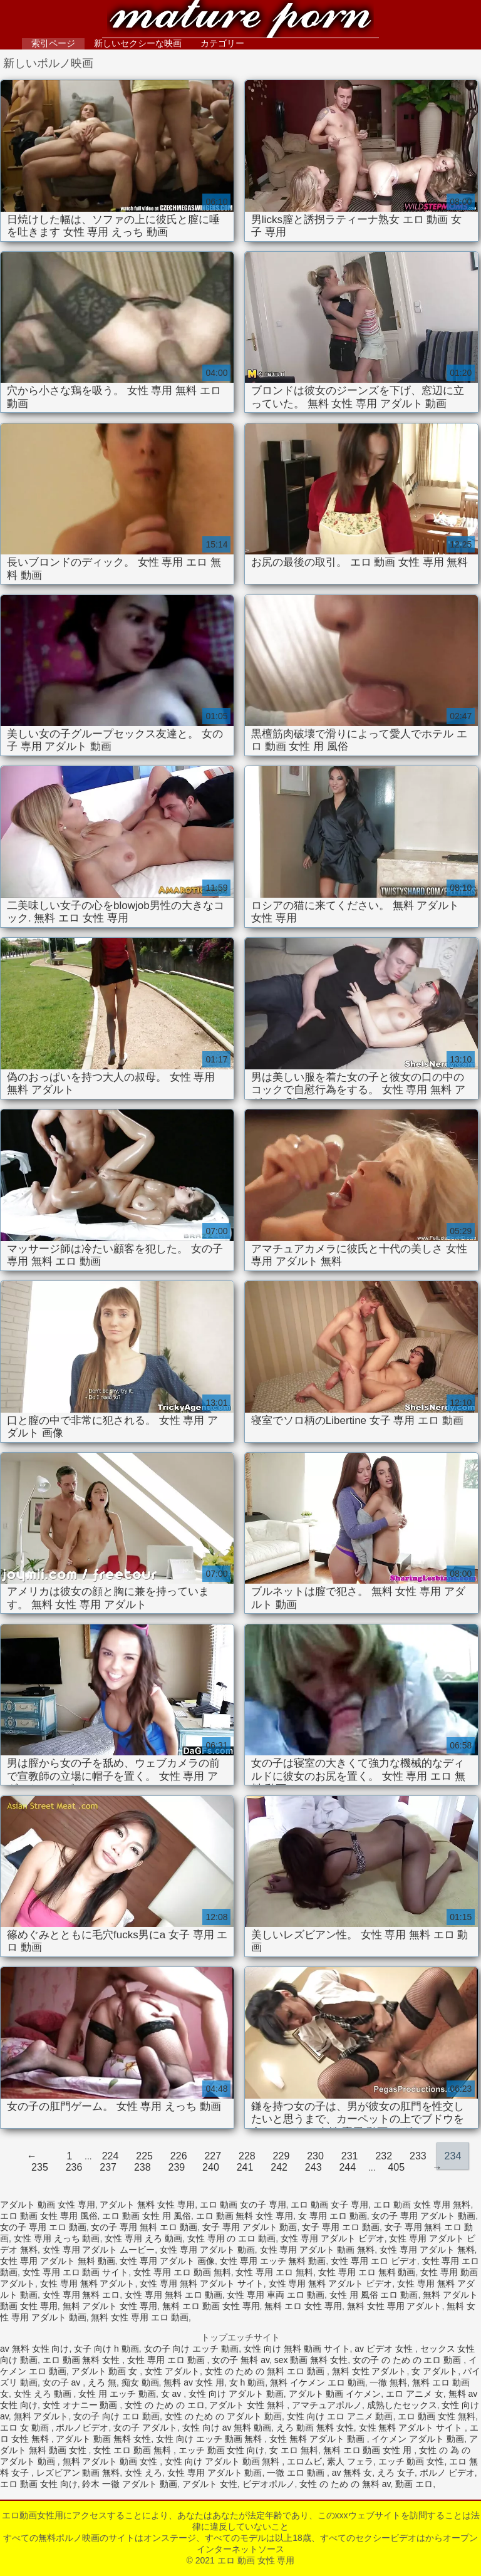 The image size is (481, 2576). Describe the element at coordinates (240, 2360) in the screenshot. I see `女の子 無料 av` at that location.